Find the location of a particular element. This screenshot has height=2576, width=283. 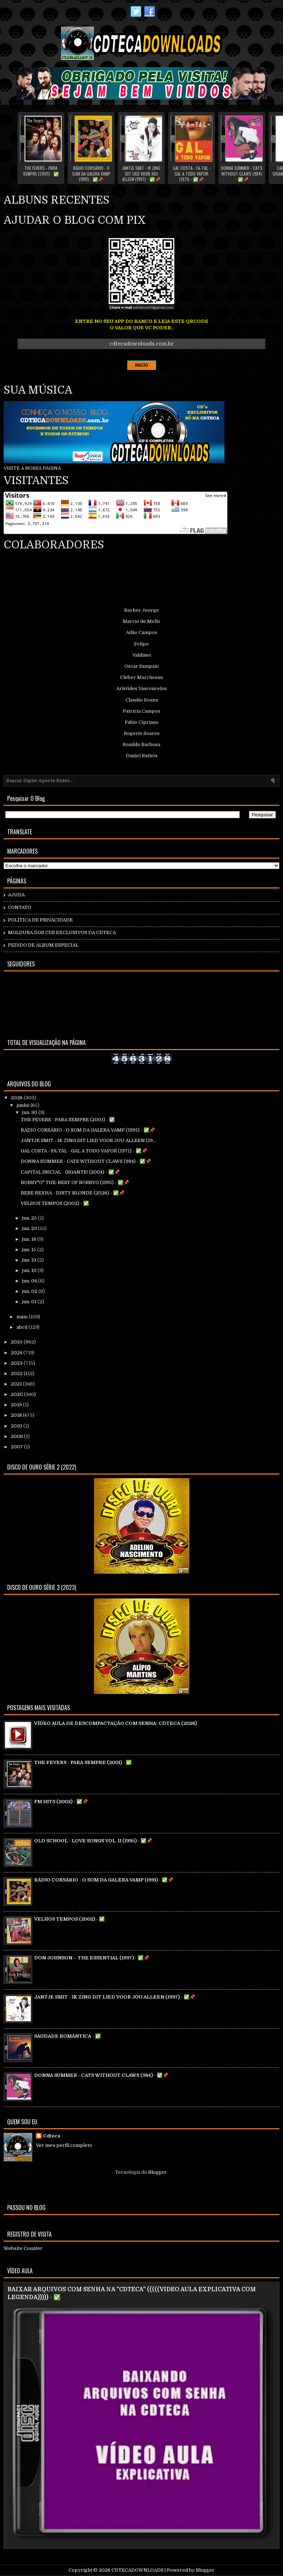

JANTJE SMIT - IK ZING DIT LIED VOOR JOU ALLEEN (1997) - ✅📌 is located at coordinates (141, 173).